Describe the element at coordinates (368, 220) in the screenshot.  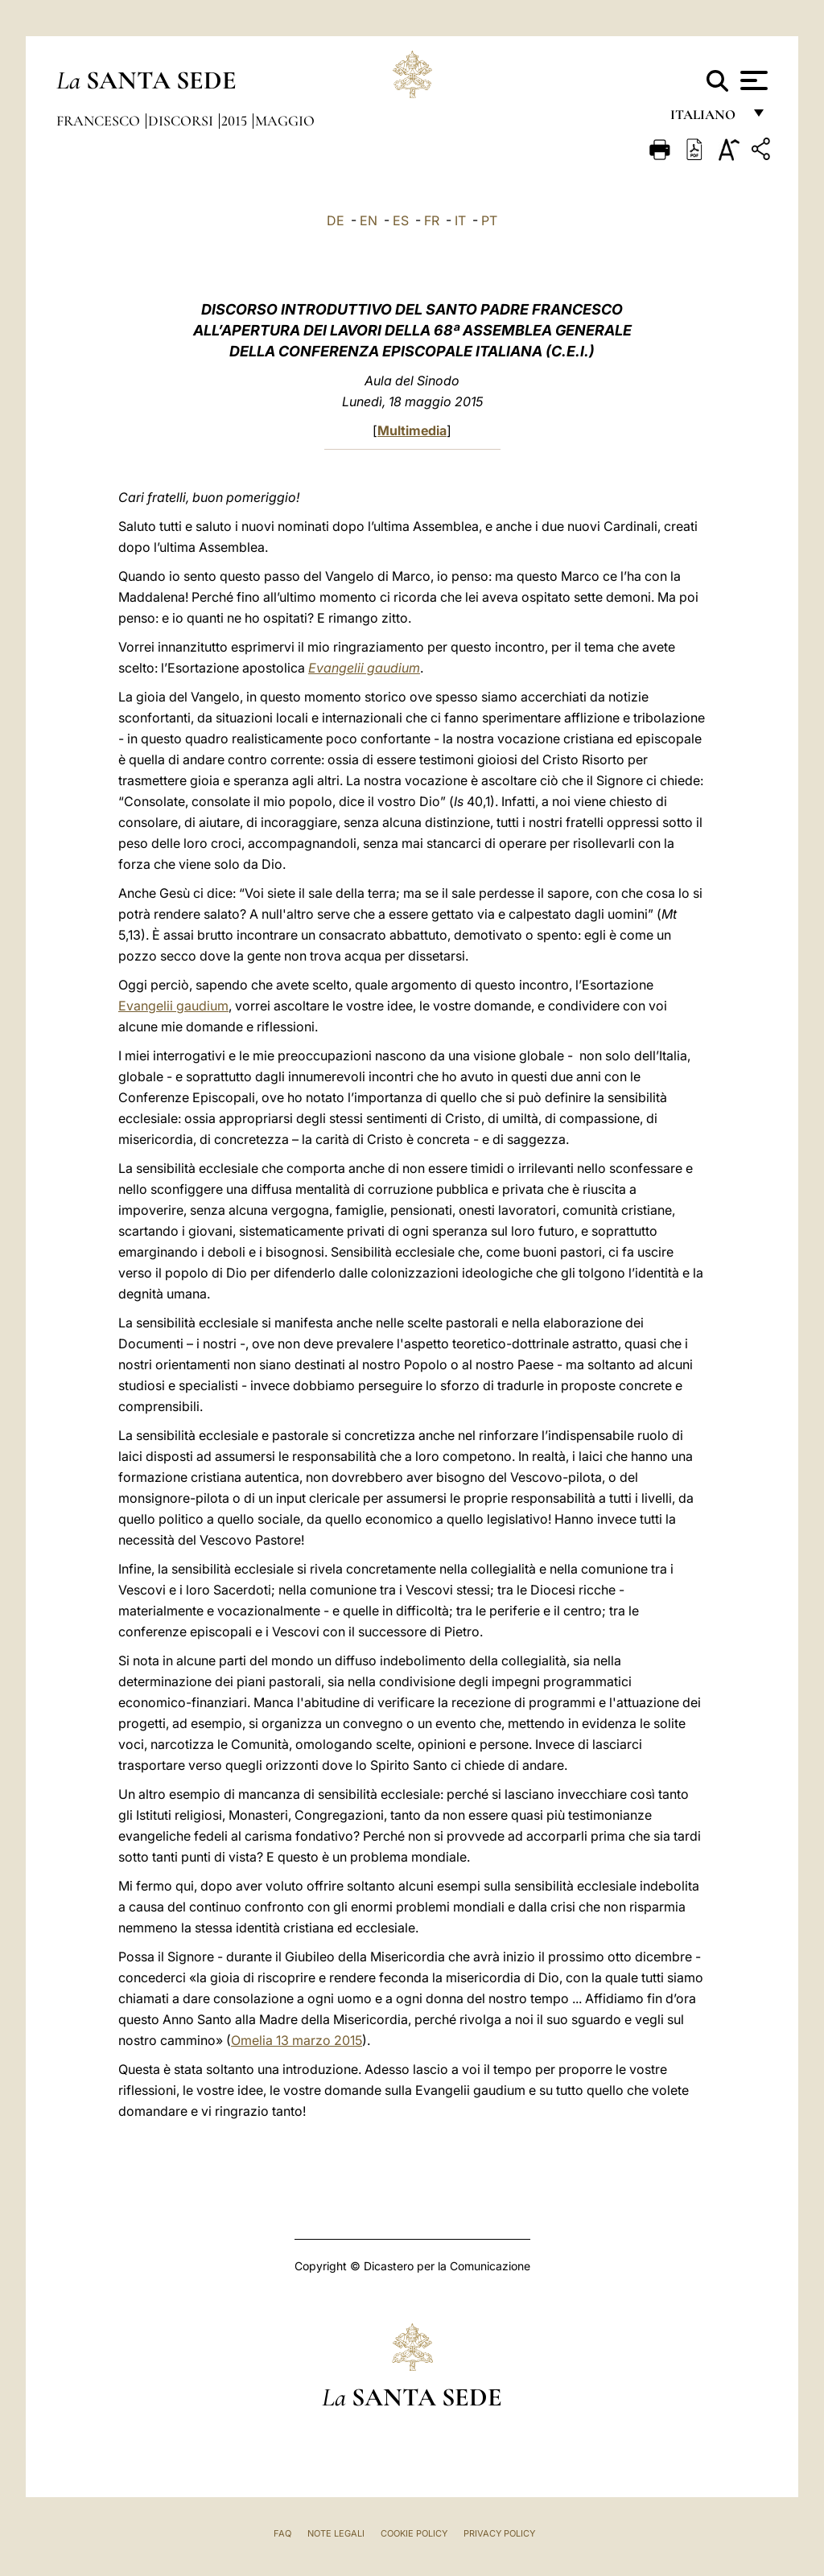
I see `EN` at that location.